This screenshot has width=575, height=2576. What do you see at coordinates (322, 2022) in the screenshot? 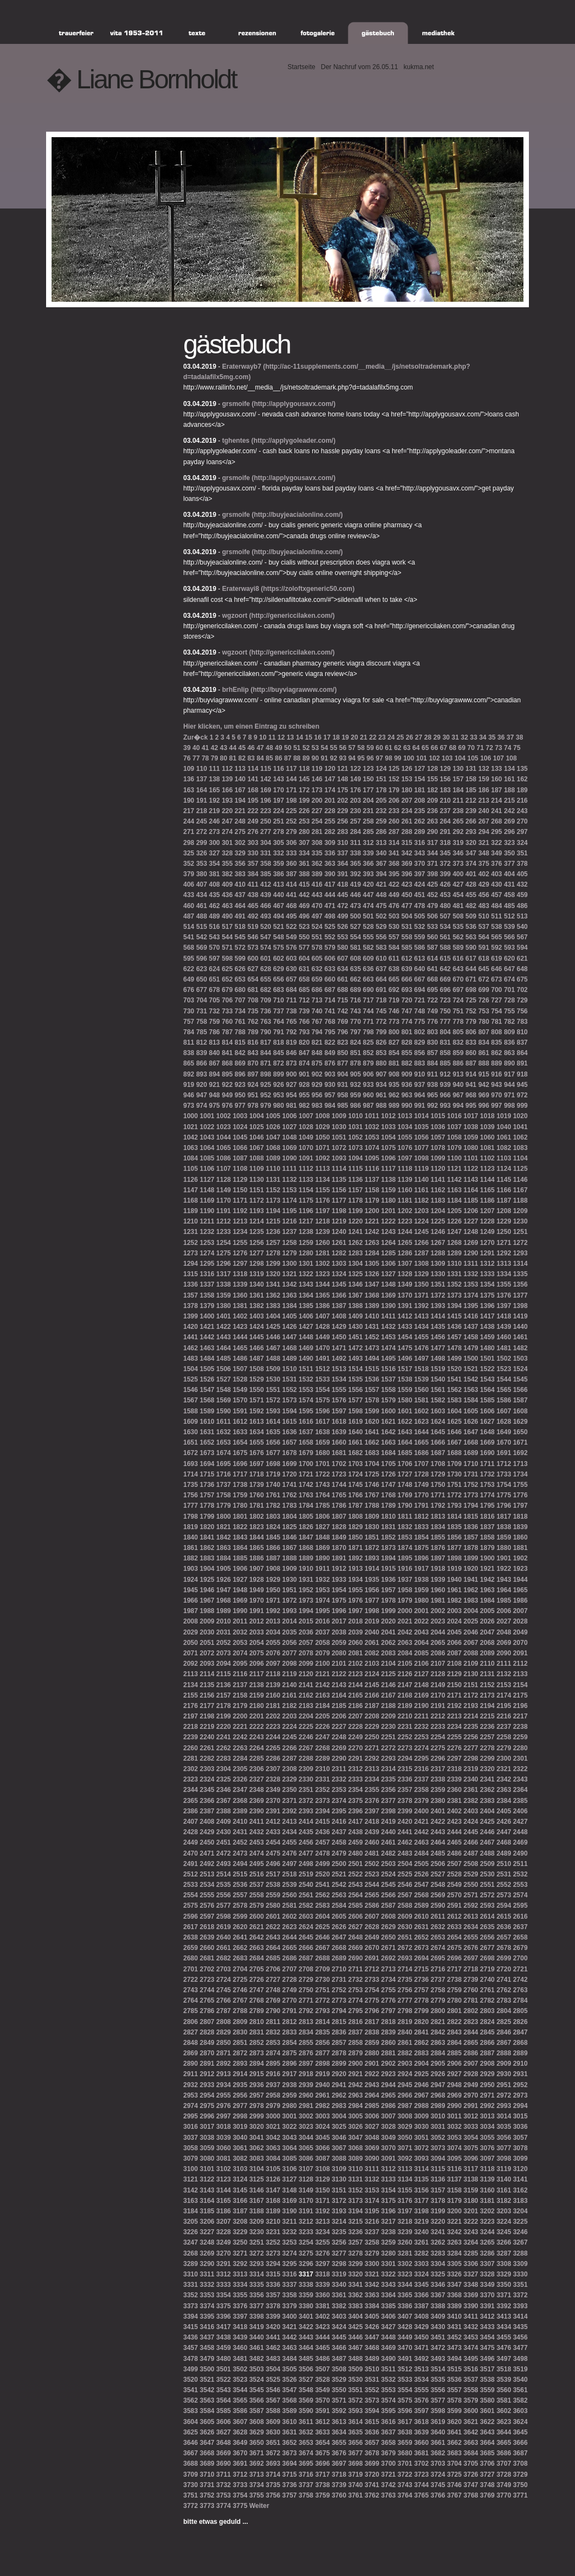
I see `2814` at bounding box center [322, 2022].